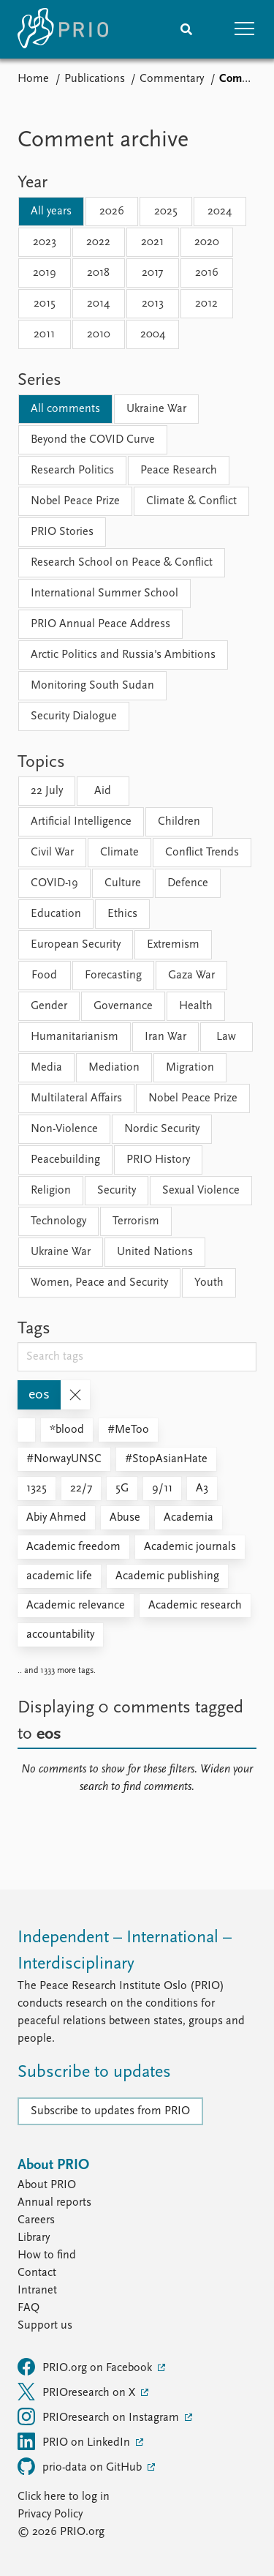 The width and height of the screenshot is (274, 2576). What do you see at coordinates (155, 1252) in the screenshot?
I see `United Nations` at bounding box center [155, 1252].